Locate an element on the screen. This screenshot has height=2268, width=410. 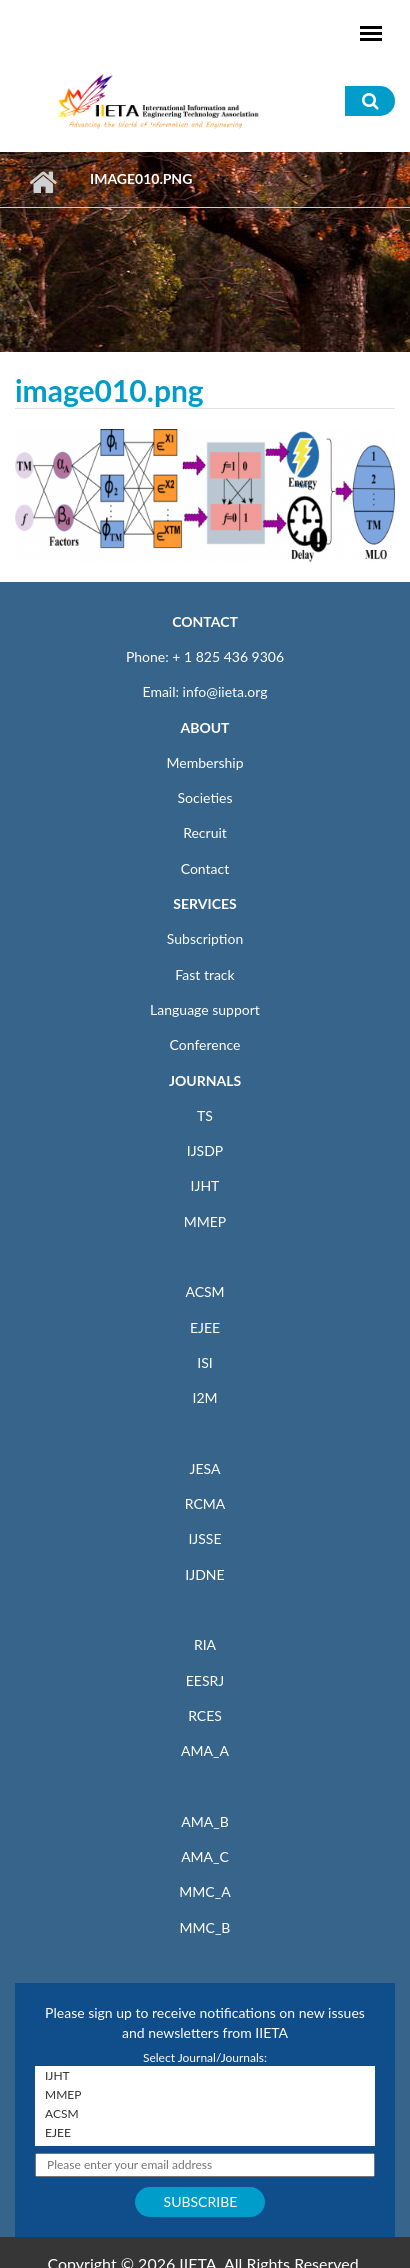
Conference is located at coordinates (205, 1044).